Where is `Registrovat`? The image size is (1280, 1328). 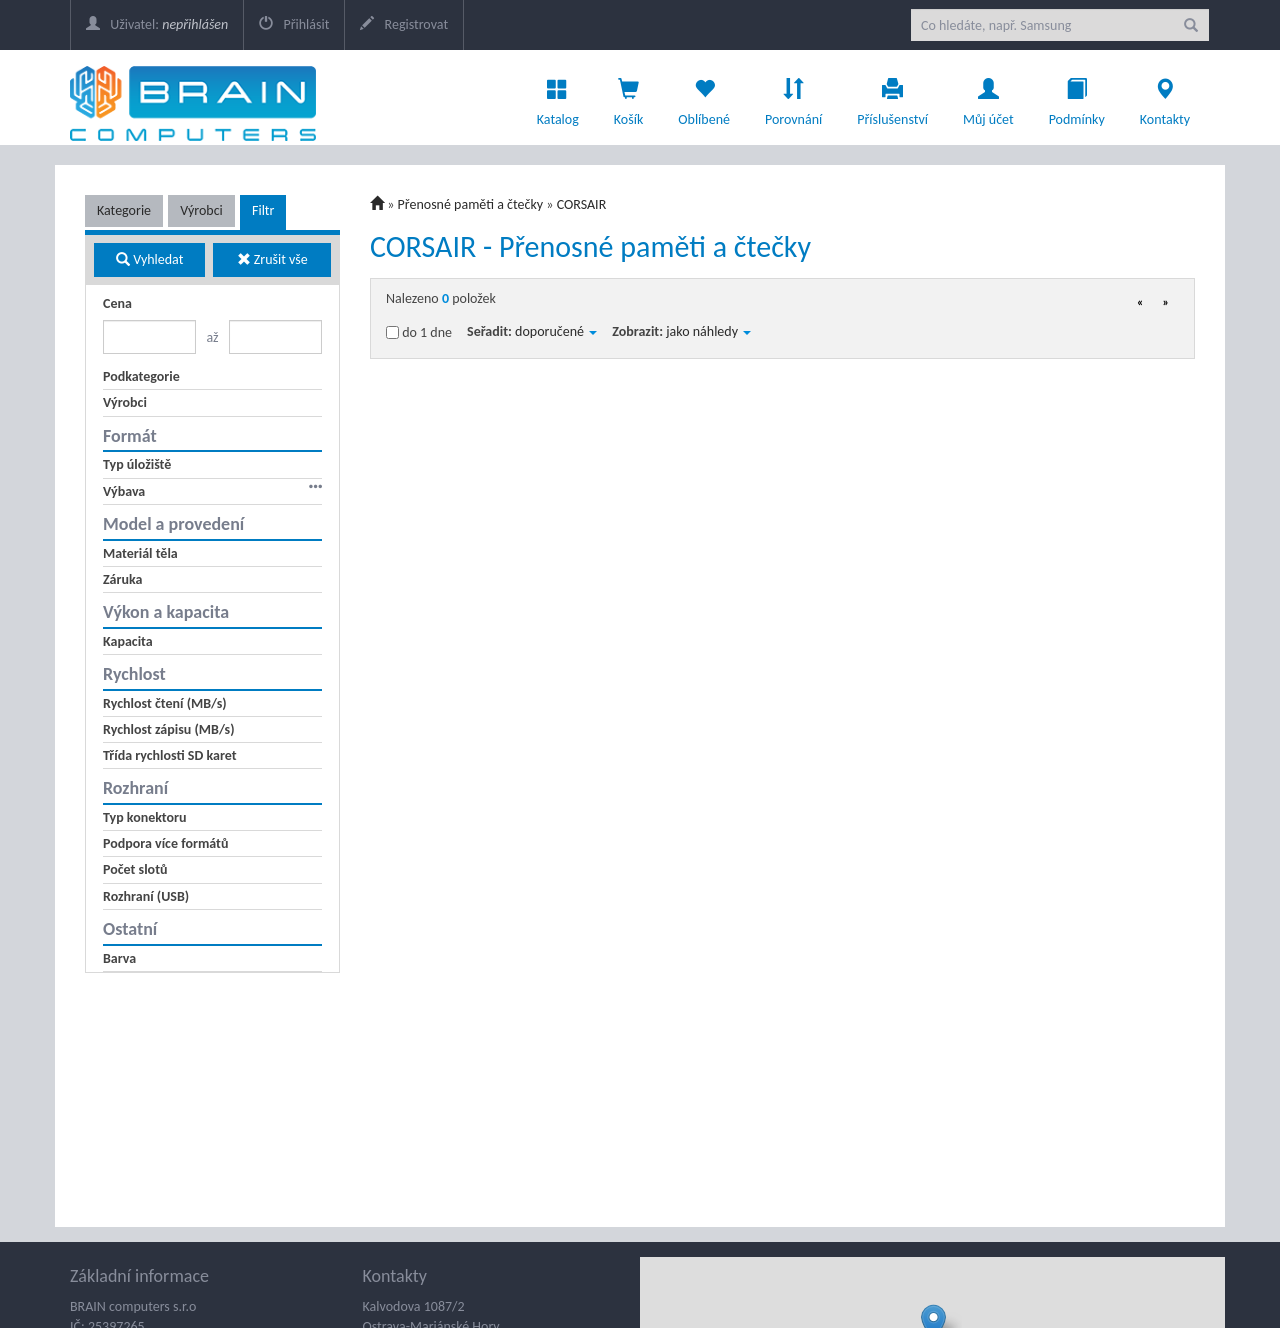 Registrovat is located at coordinates (404, 24).